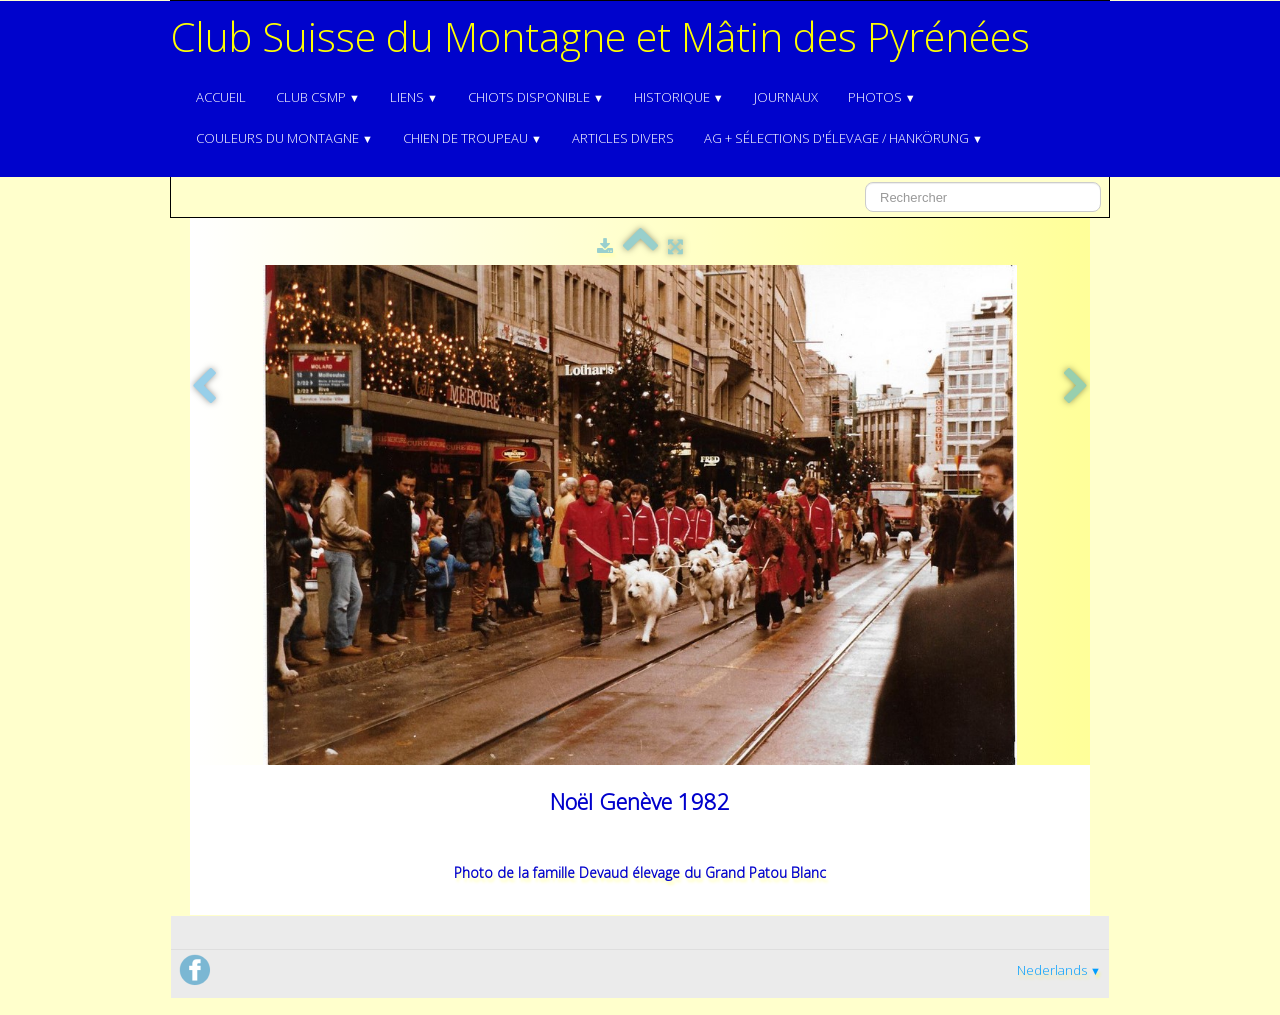 Image resolution: width=1280 pixels, height=1015 pixels. Describe the element at coordinates (623, 138) in the screenshot. I see `Articles divers` at that location.